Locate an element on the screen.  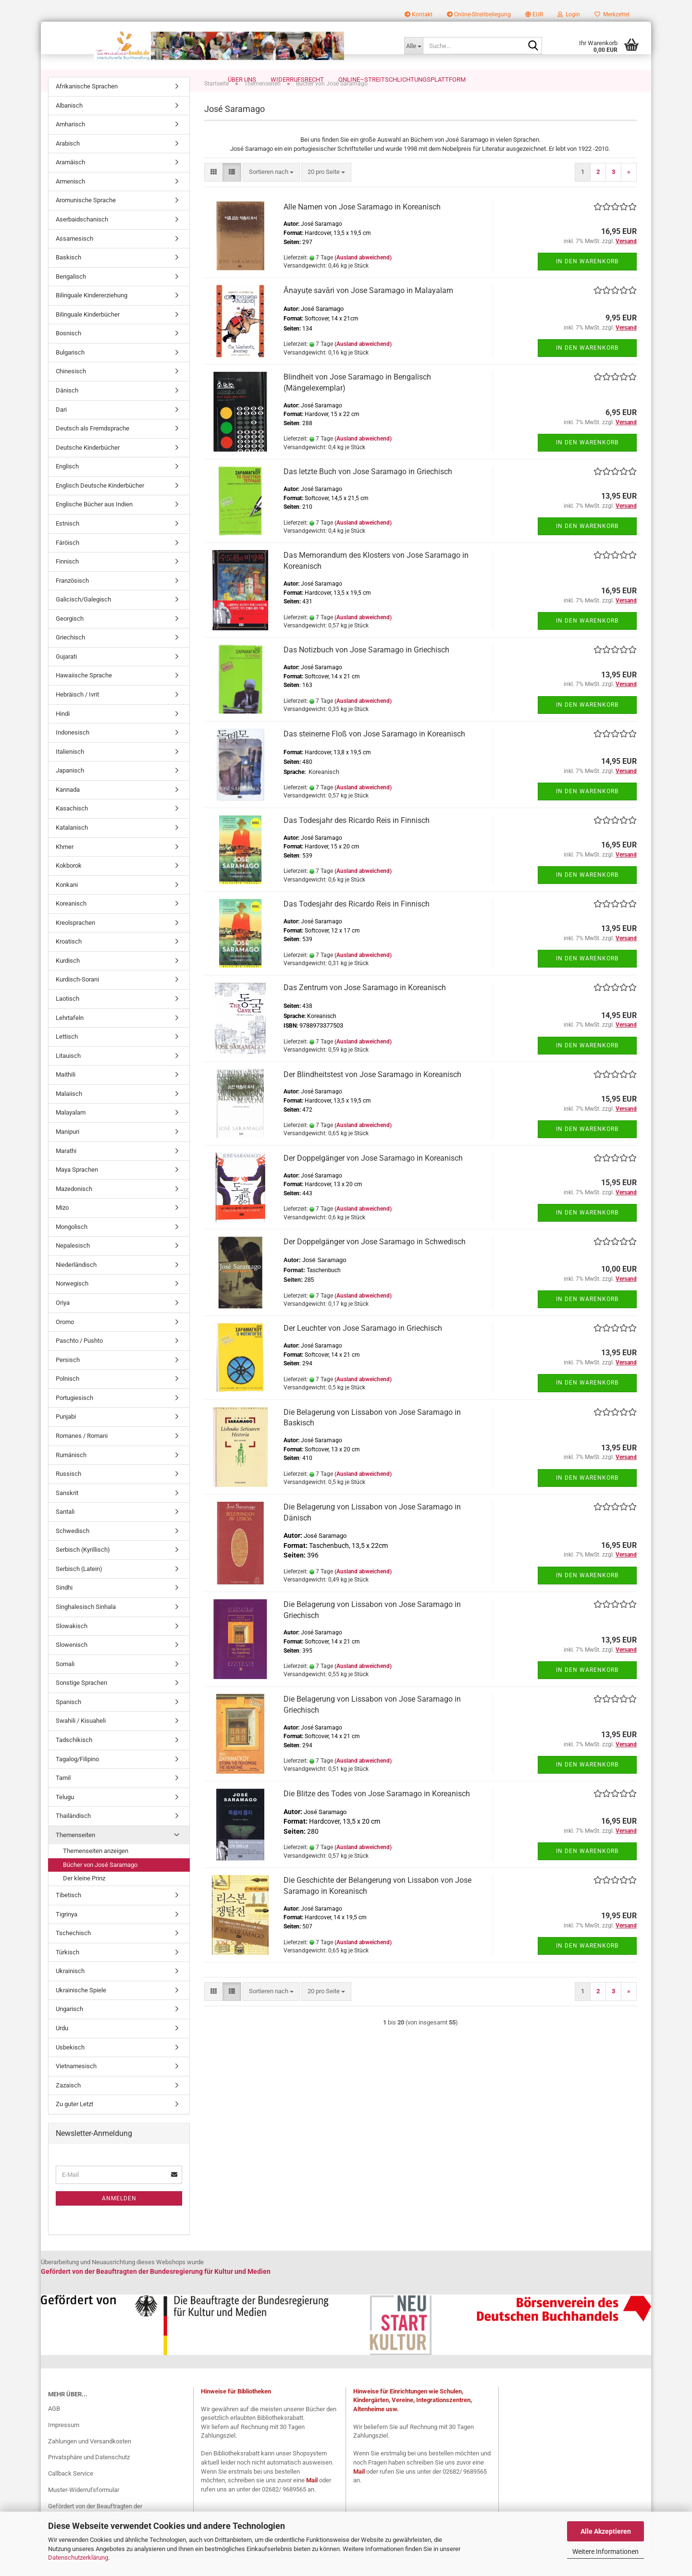
Englisch Deutsche Kinderbücher is located at coordinates (100, 505).